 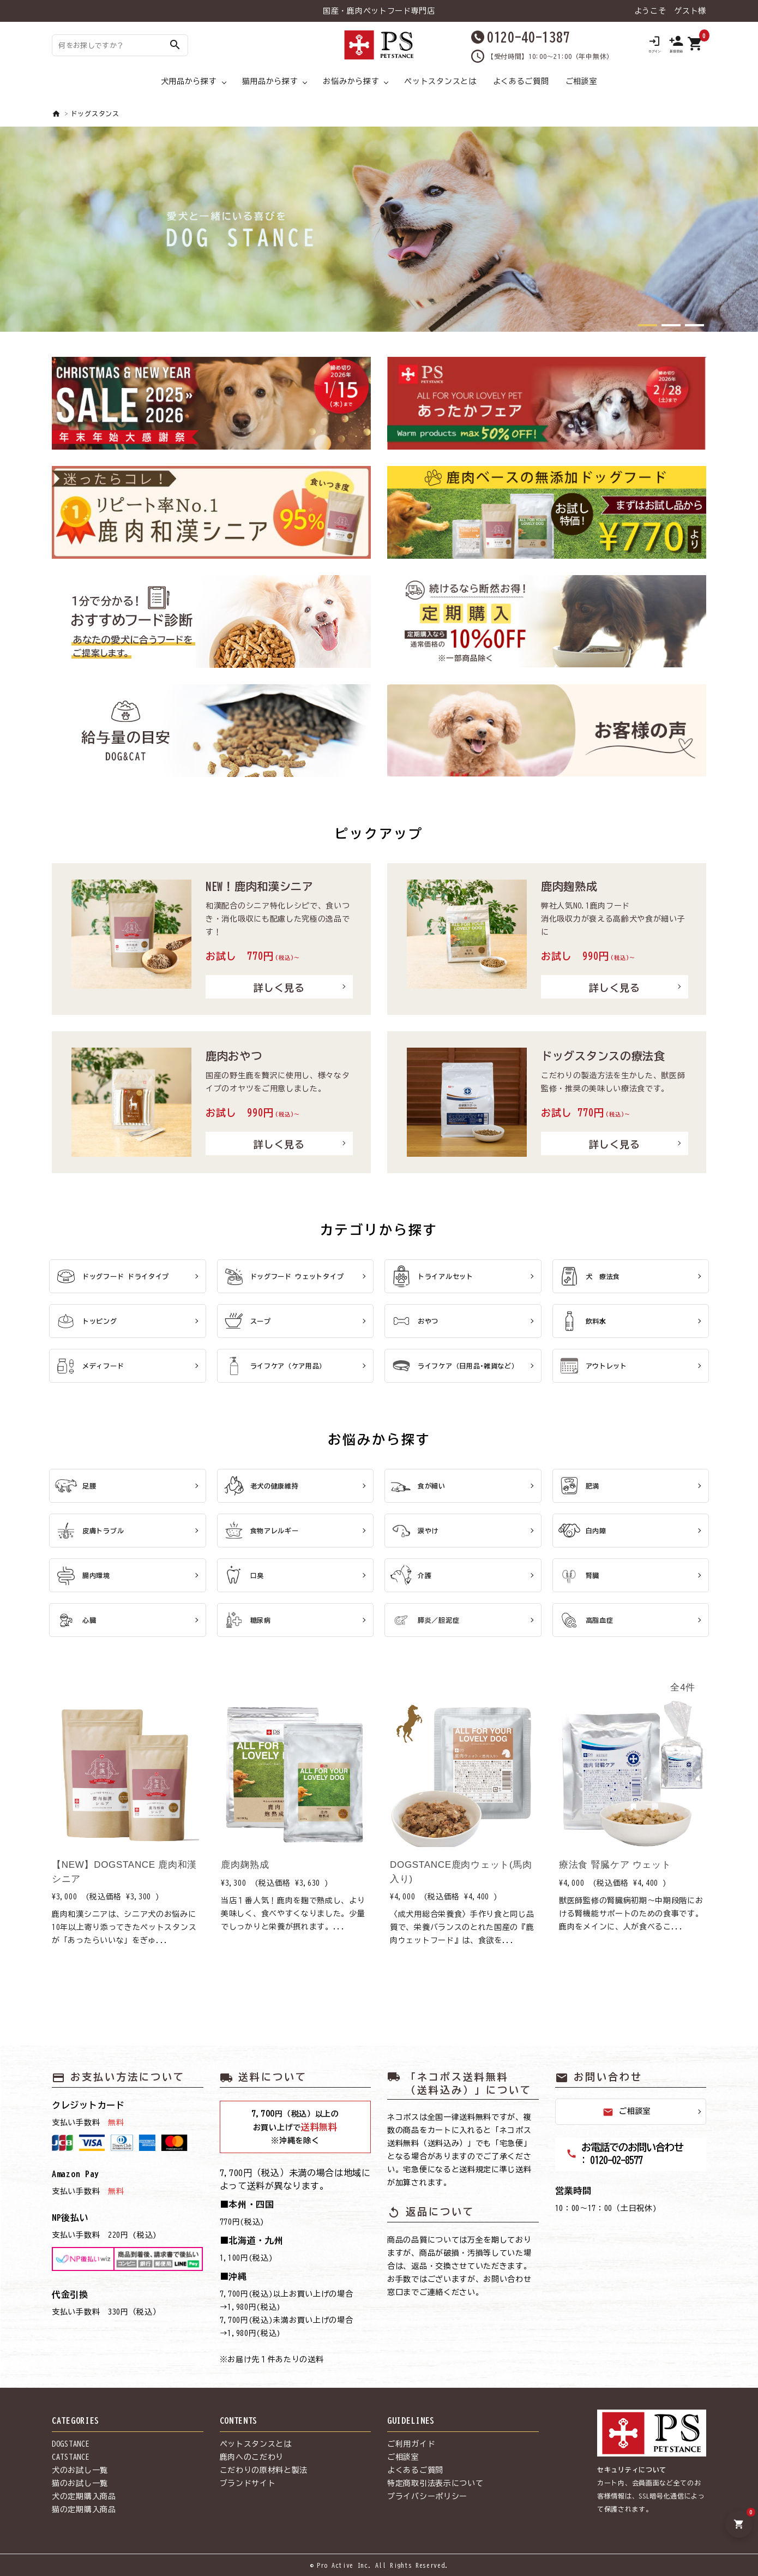 I want to click on 特定商取引法表示について, so click(x=435, y=2483).